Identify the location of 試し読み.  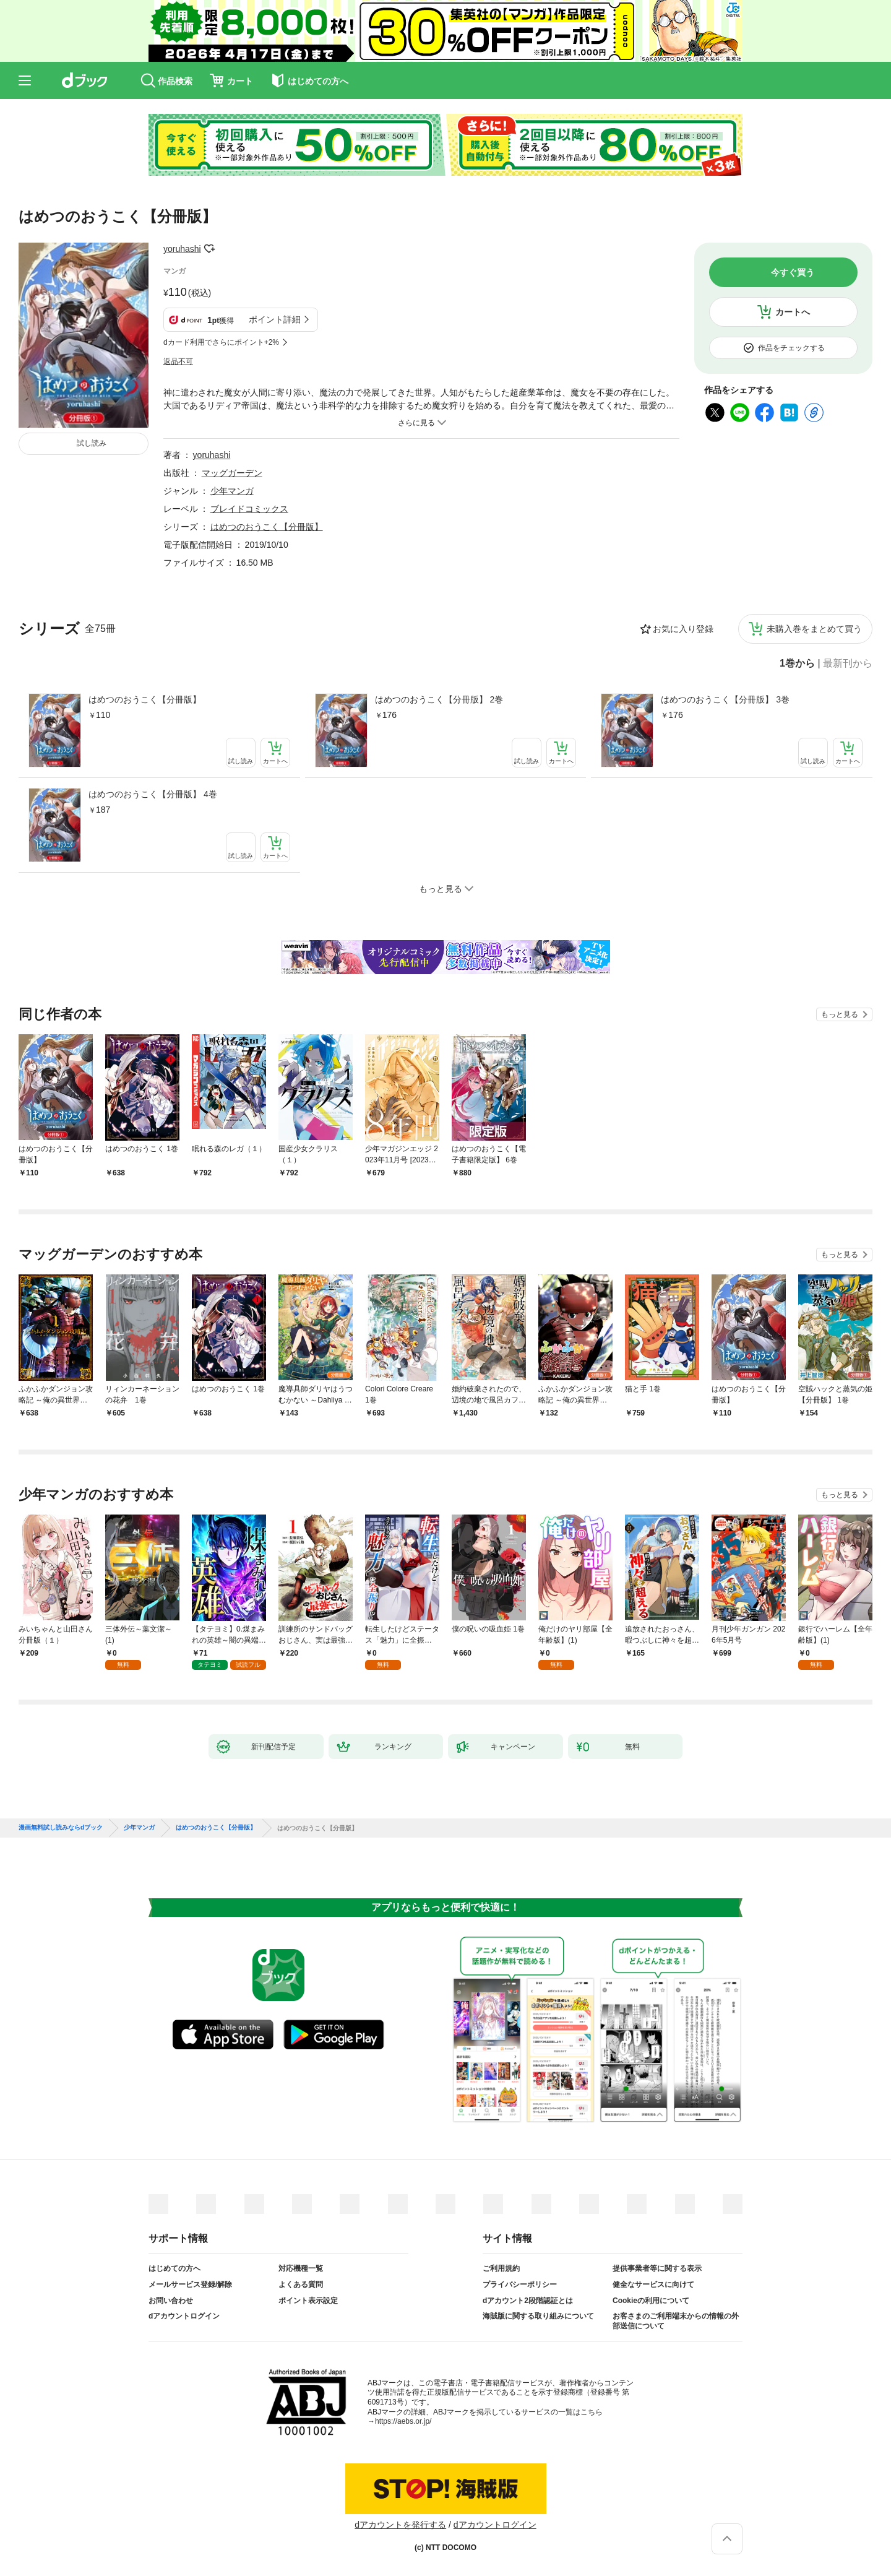
(91, 443).